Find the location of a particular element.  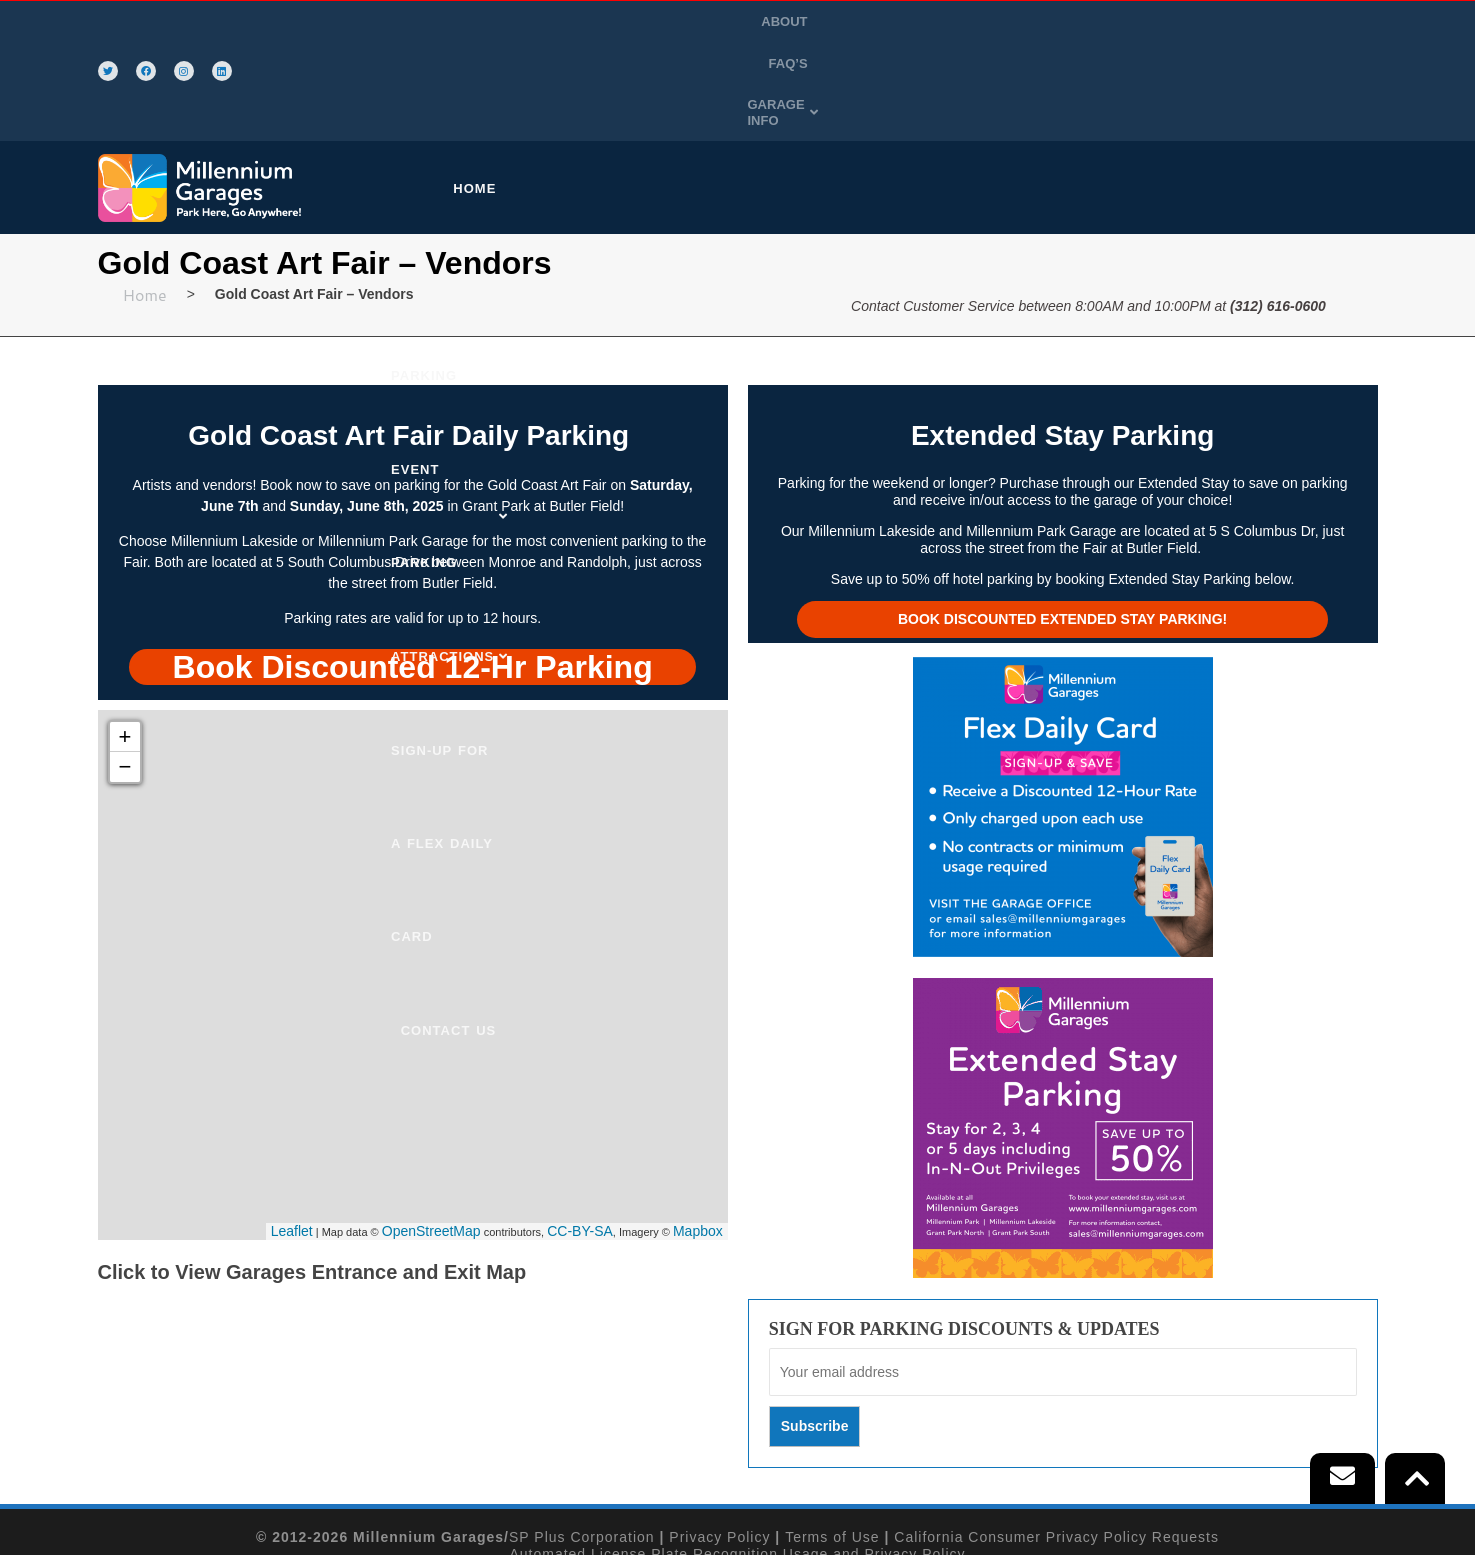

[button] is located at coordinates (1325, 24).